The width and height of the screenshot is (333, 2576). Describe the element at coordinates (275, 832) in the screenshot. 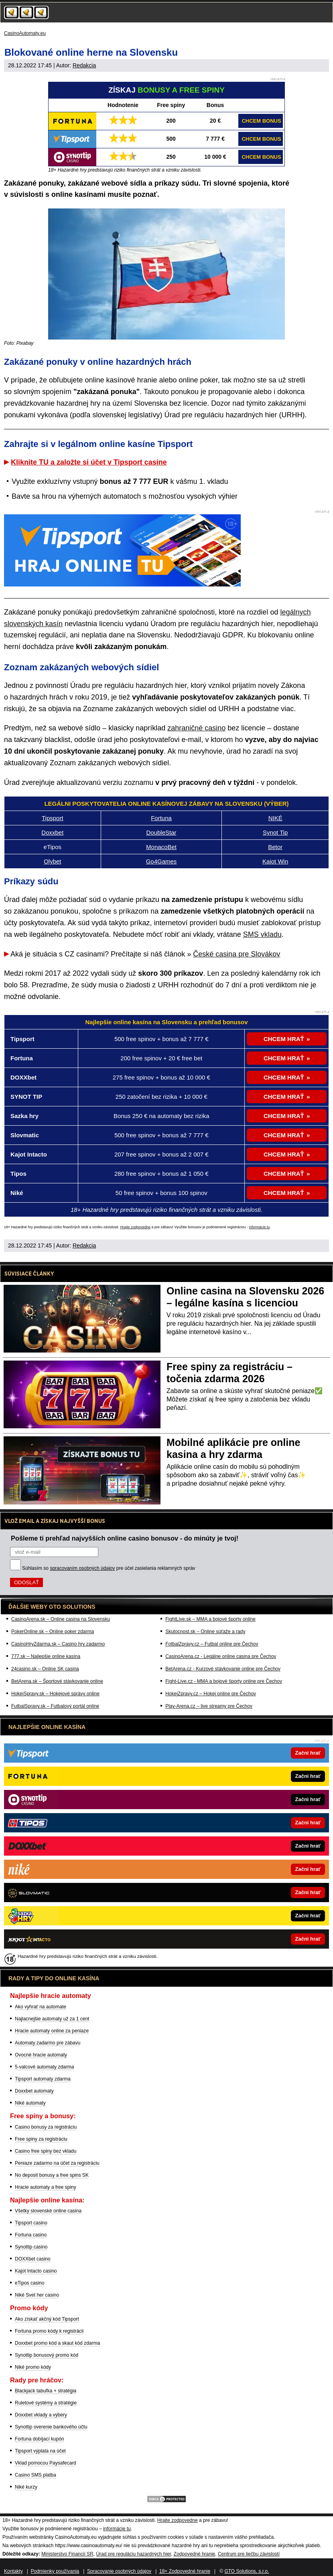

I see `Synot Tip` at that location.